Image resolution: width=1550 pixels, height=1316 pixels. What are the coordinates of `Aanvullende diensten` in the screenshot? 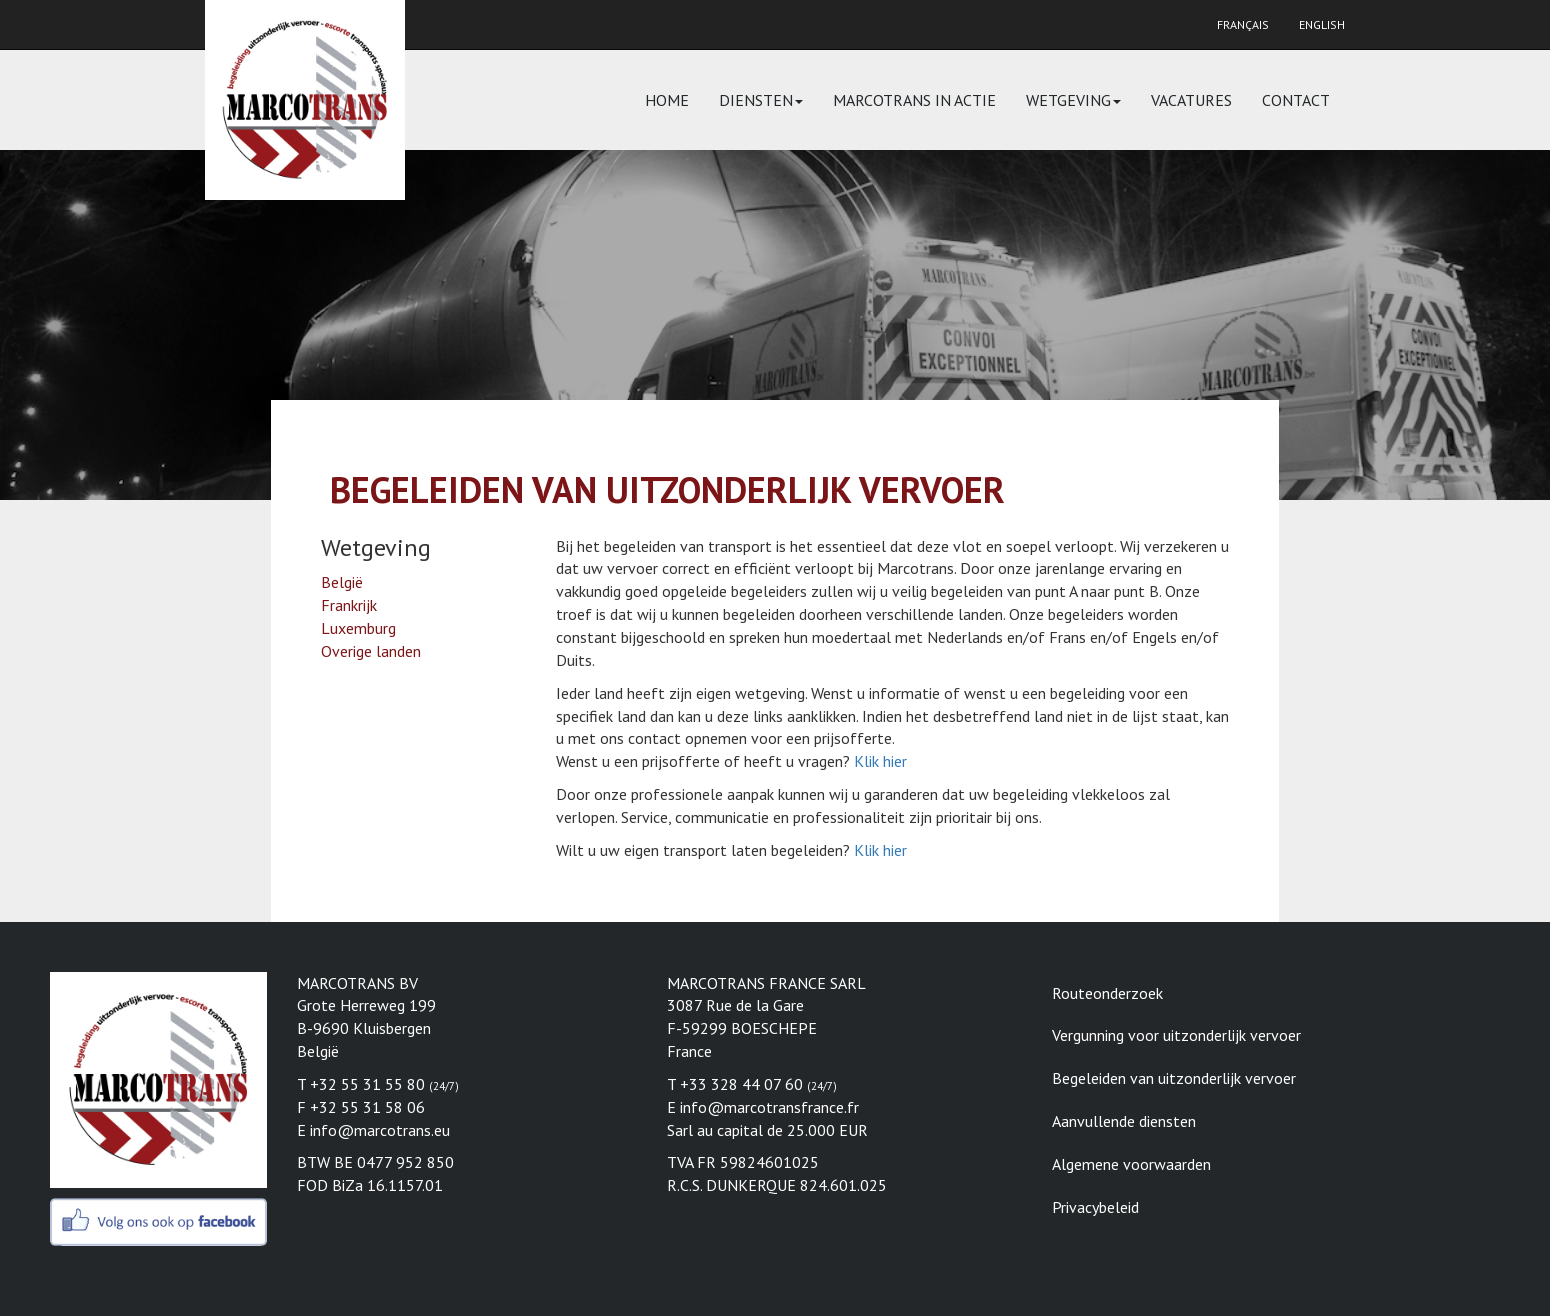 It's located at (1124, 1121).